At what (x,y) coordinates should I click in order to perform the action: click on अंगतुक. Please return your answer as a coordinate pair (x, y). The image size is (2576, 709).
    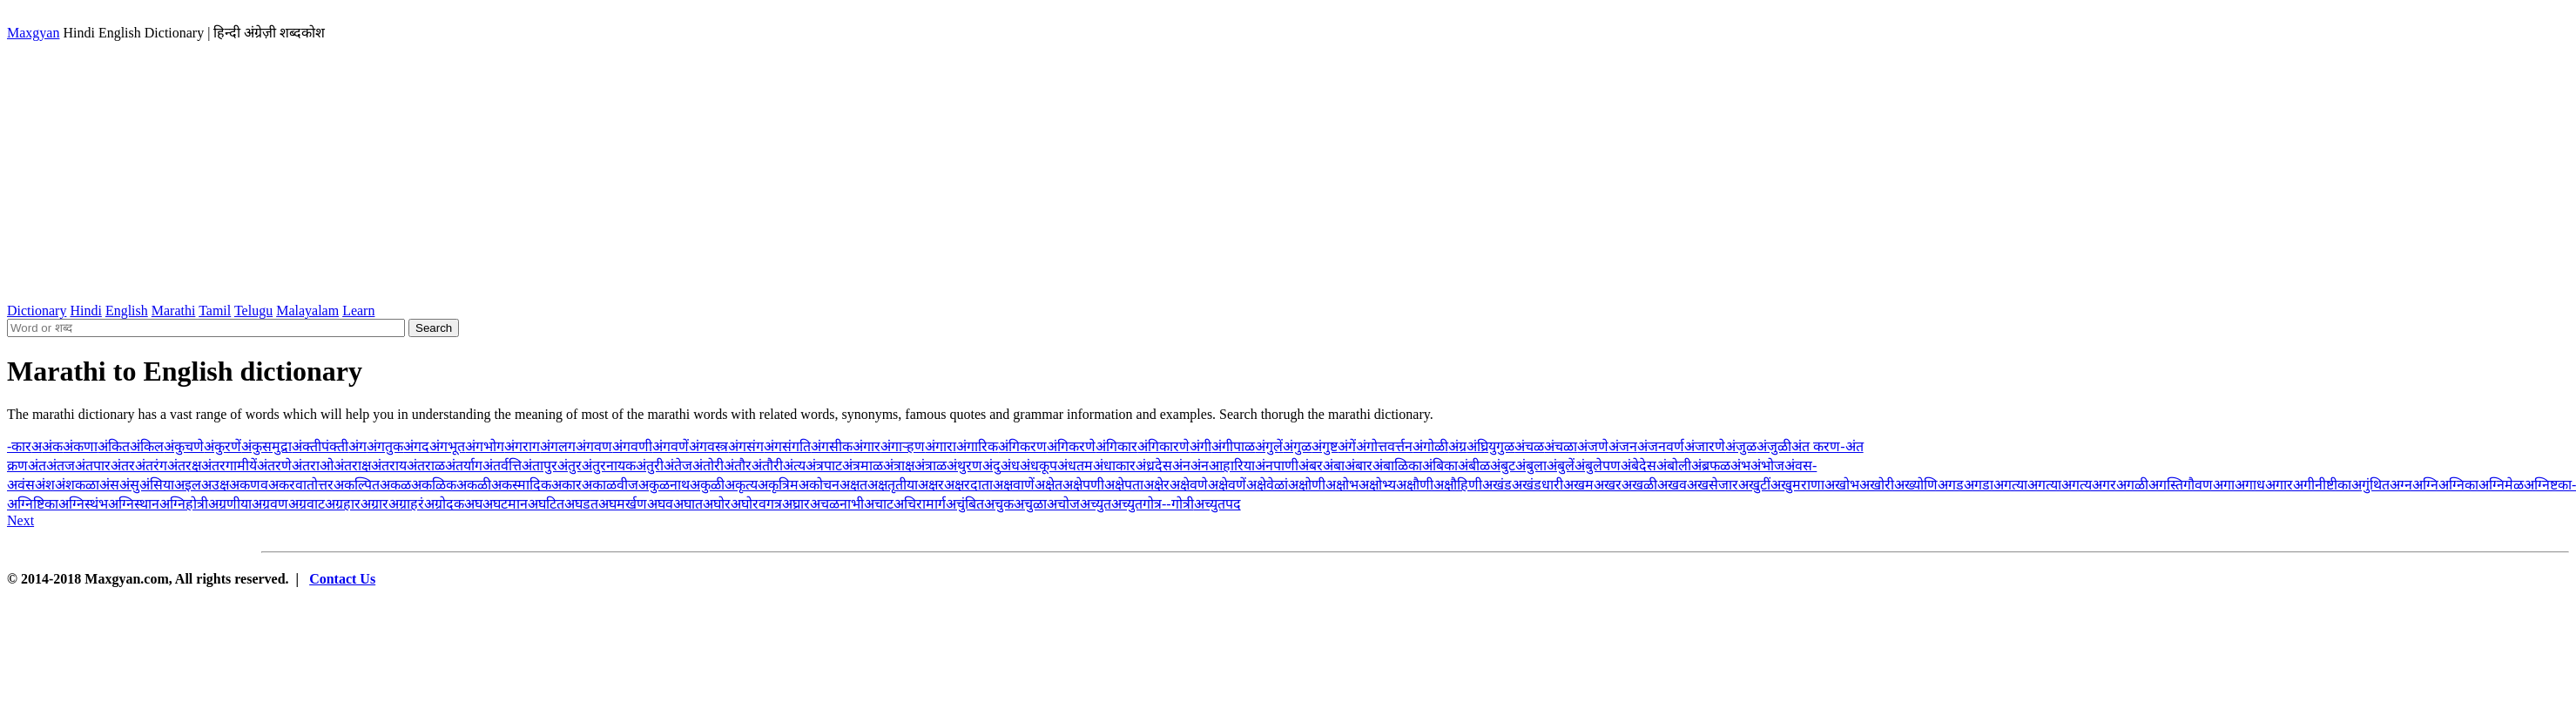
    Looking at the image, I should click on (385, 446).